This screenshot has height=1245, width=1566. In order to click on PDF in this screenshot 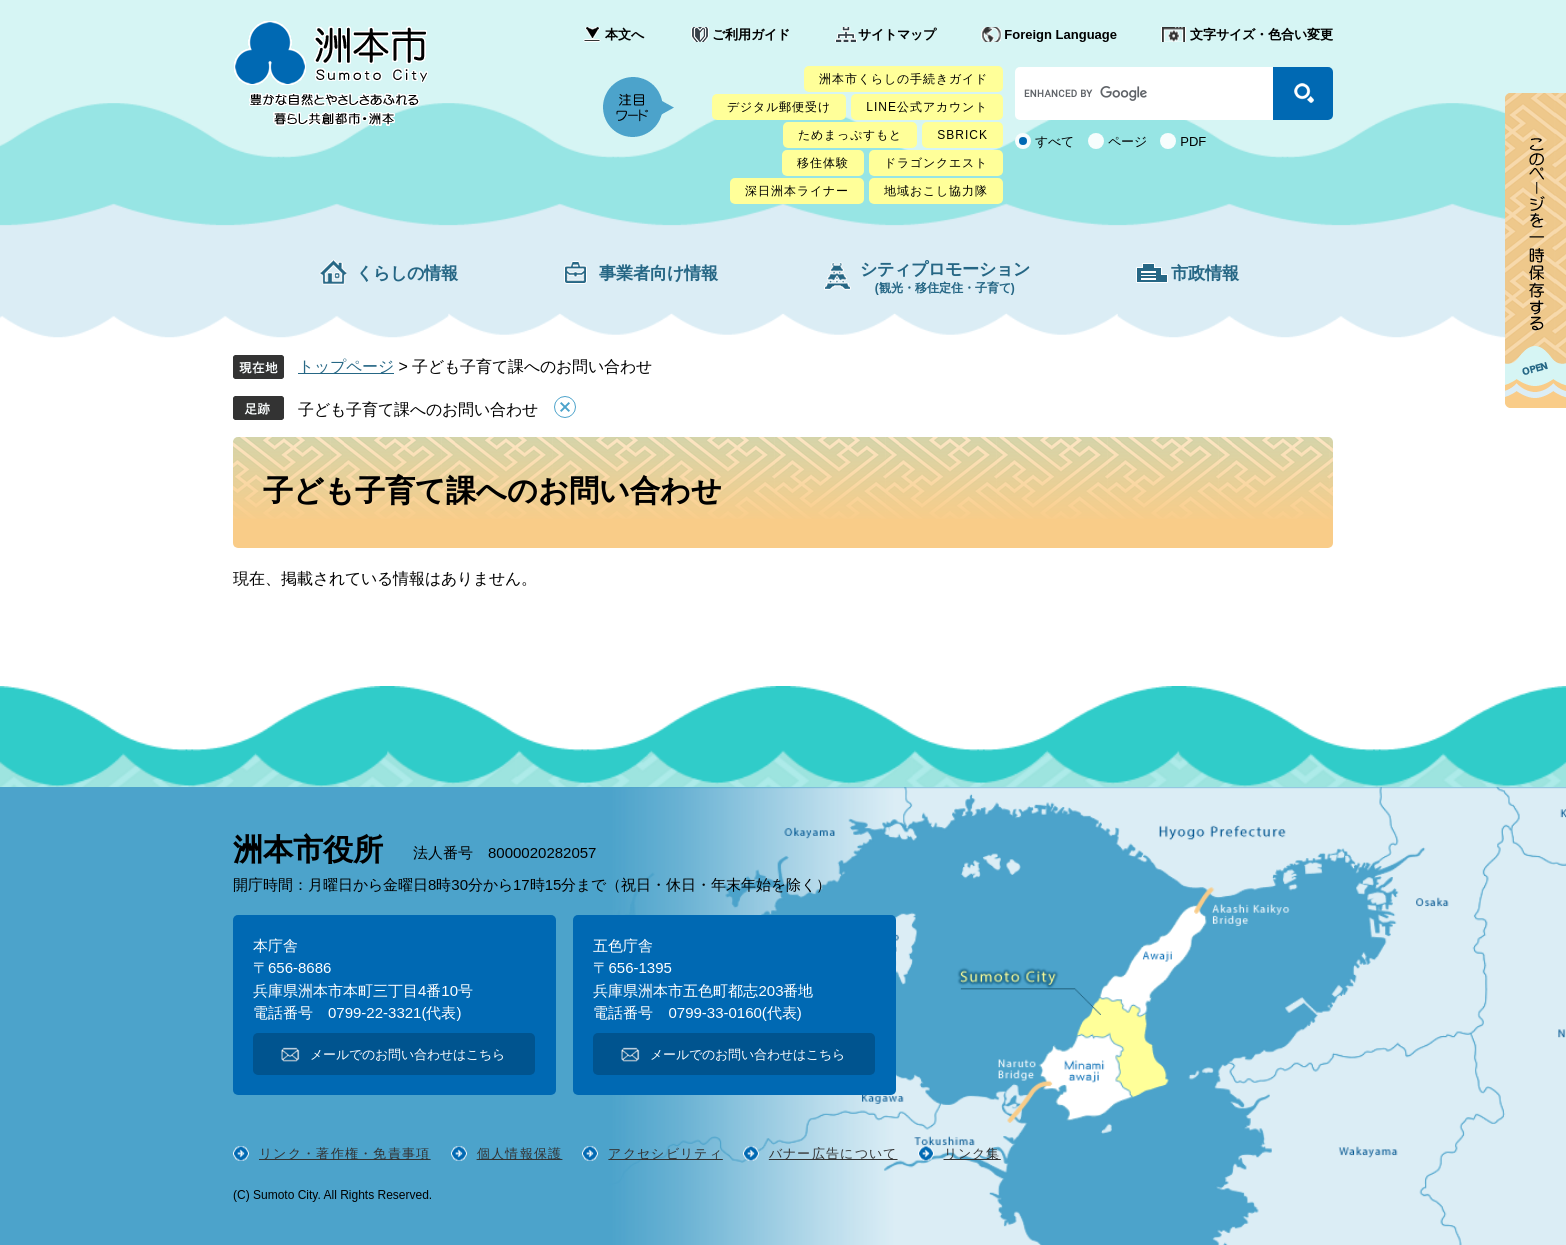, I will do `click(1193, 141)`.